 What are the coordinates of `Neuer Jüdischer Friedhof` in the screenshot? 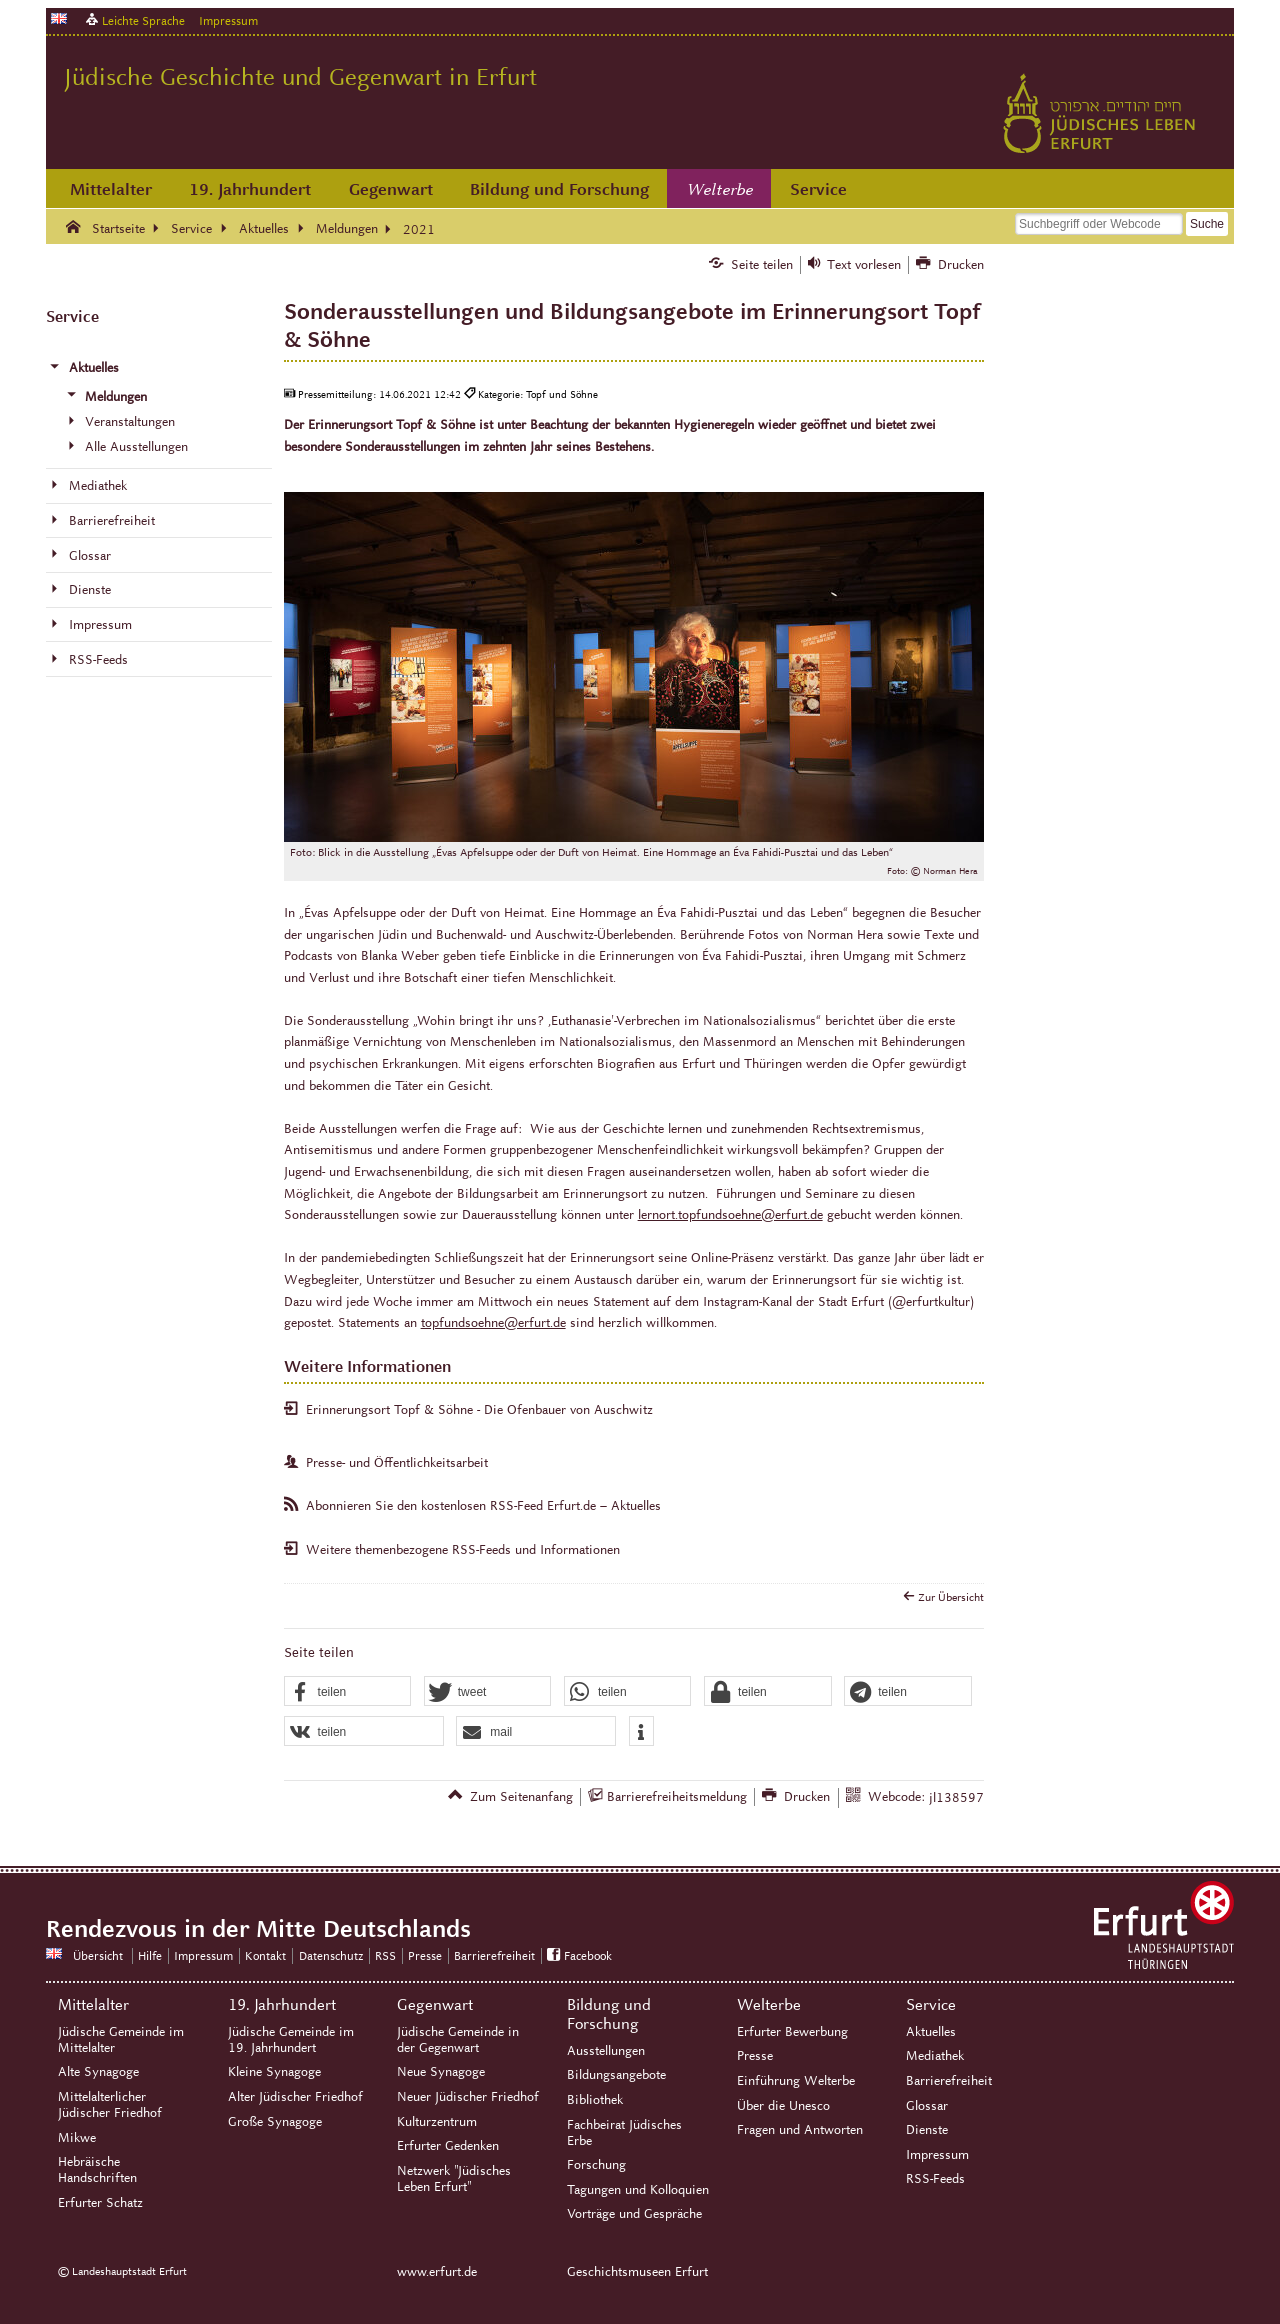 It's located at (468, 2097).